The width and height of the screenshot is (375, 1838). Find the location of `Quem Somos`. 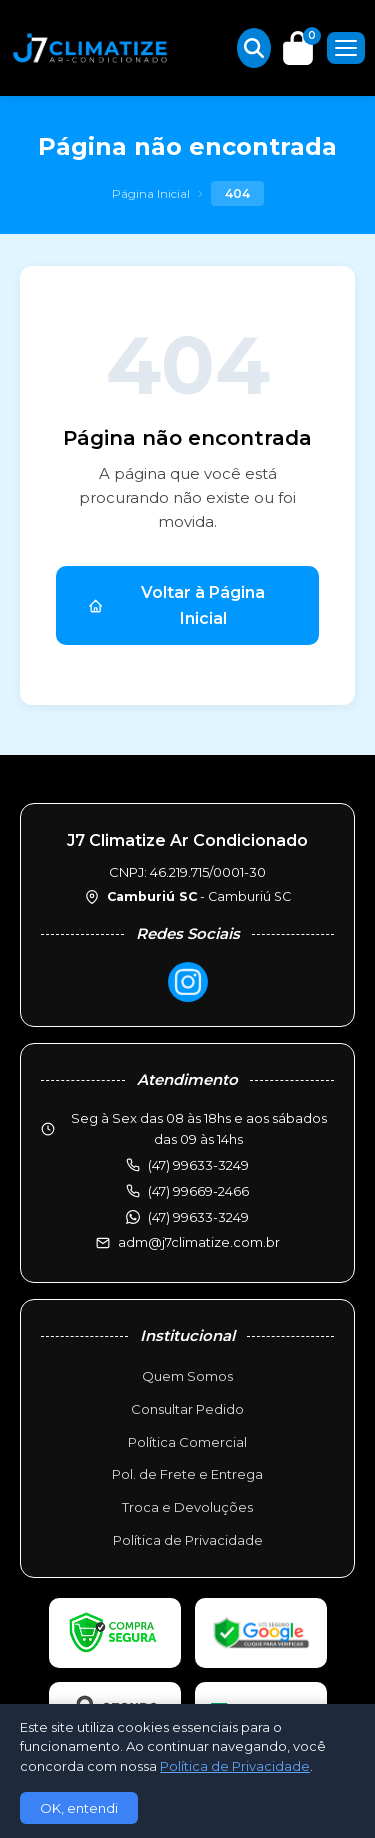

Quem Somos is located at coordinates (187, 1376).